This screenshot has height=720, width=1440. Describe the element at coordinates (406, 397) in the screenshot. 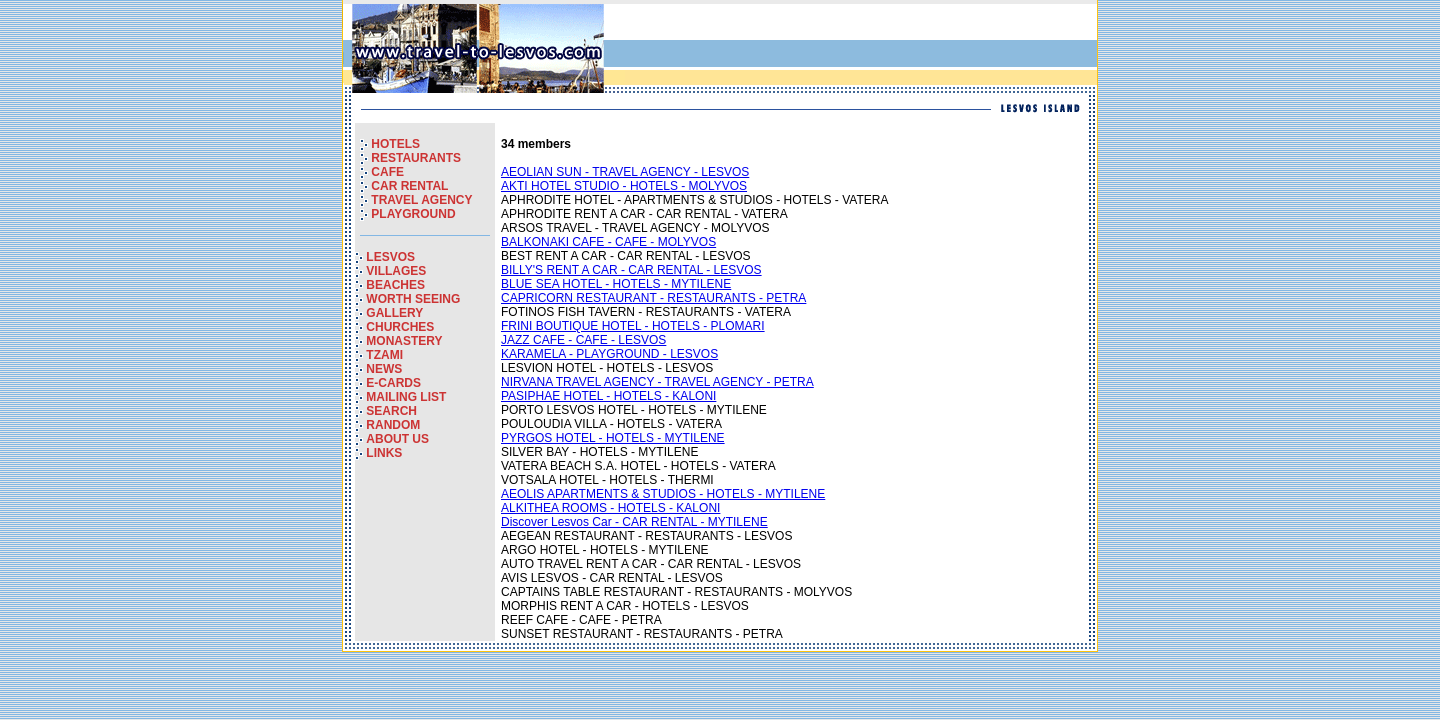

I see `MAILING LIST` at that location.